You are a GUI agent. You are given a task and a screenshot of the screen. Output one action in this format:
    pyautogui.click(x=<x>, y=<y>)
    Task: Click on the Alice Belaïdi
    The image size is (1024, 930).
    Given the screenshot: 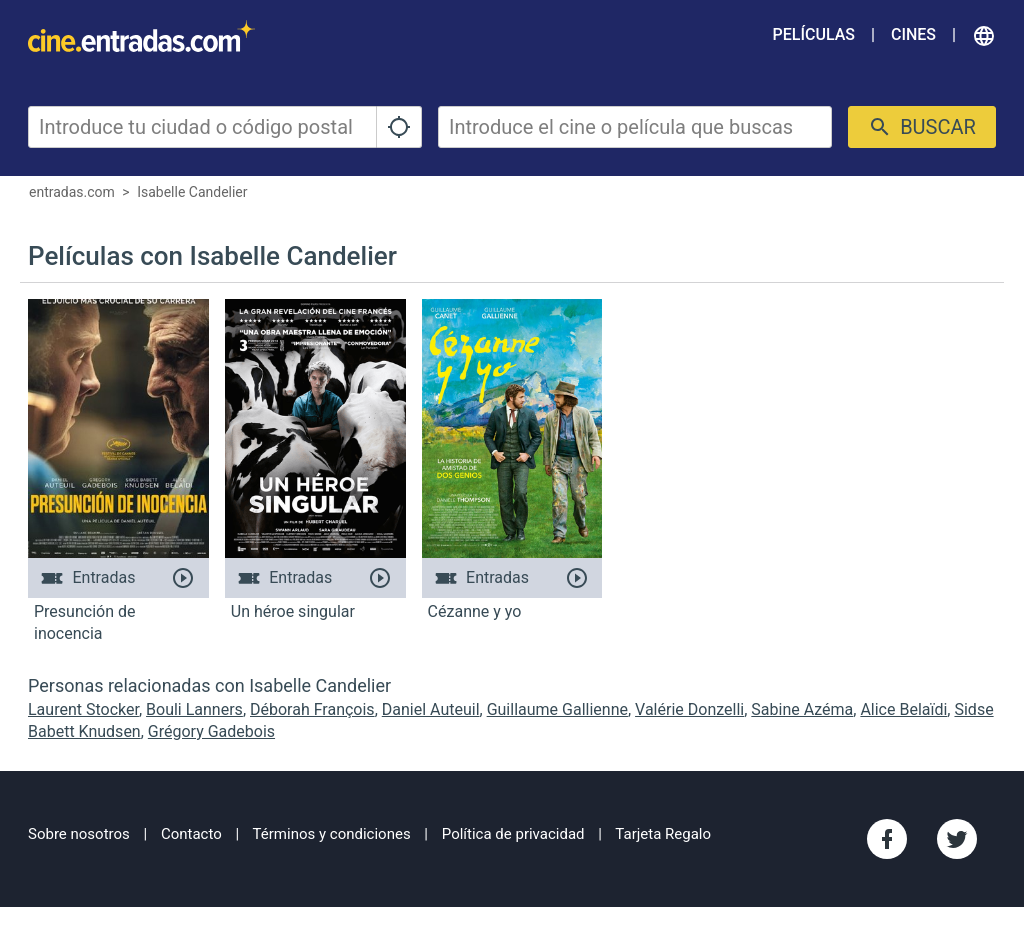 What is the action you would take?
    pyautogui.click(x=903, y=709)
    